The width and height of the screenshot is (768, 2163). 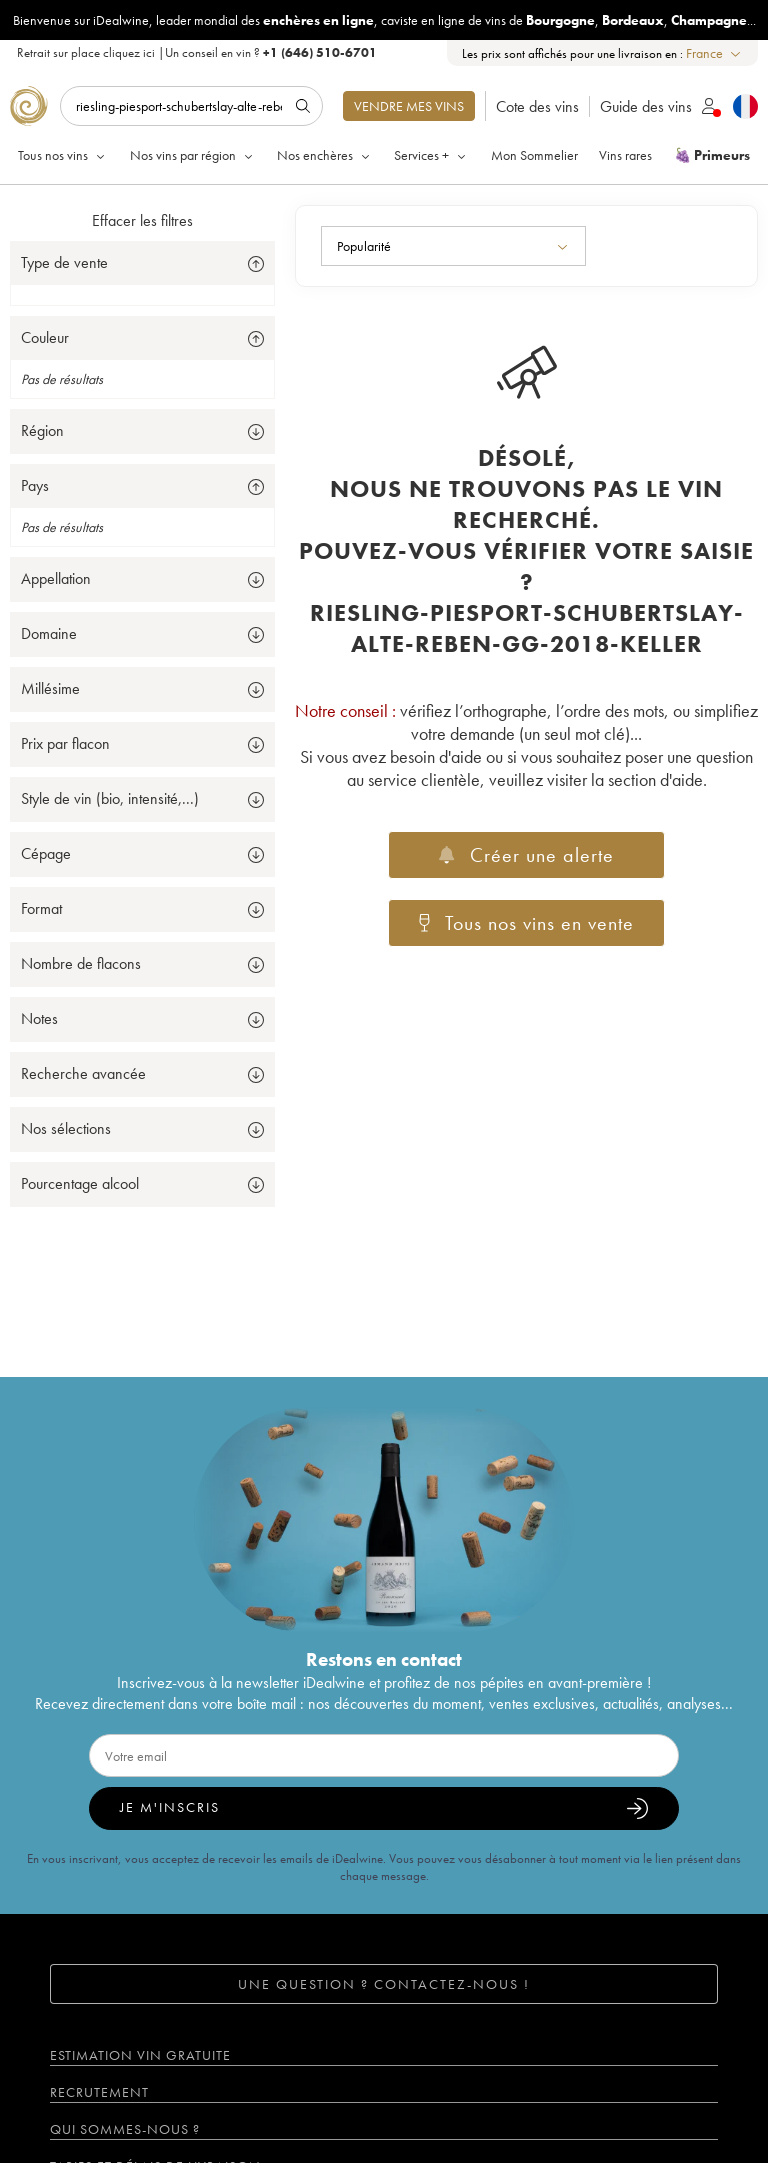 I want to click on Créer une alerte, so click(x=526, y=855).